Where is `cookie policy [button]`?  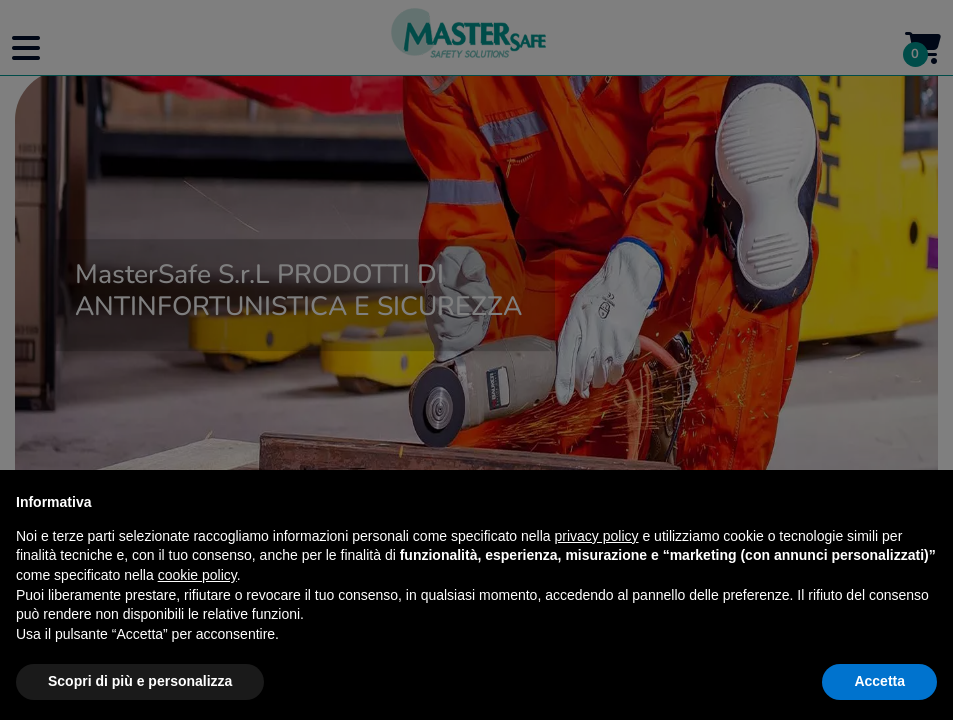
cookie policy [button] is located at coordinates (197, 575).